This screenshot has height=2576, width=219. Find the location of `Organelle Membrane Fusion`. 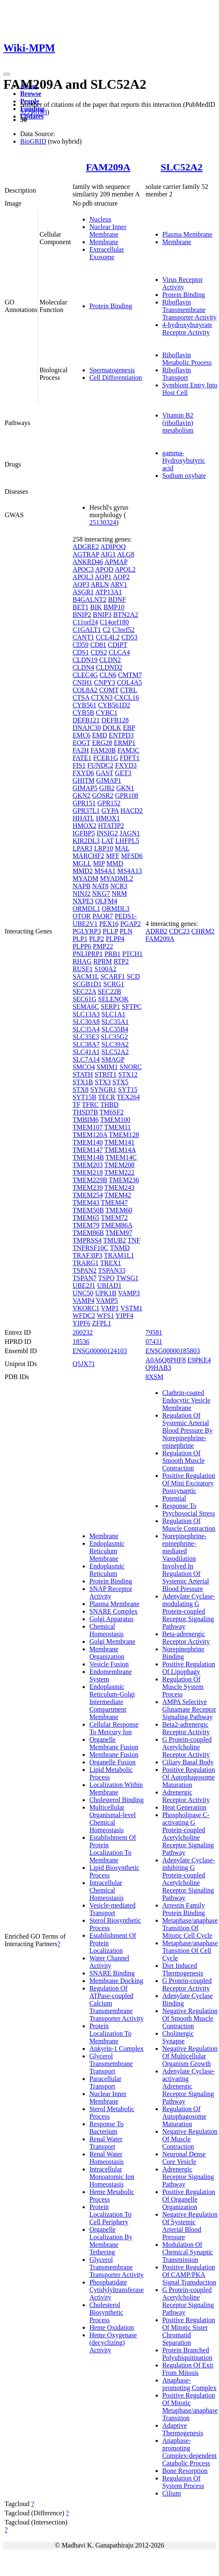

Organelle Membrane Fusion is located at coordinates (113, 1743).